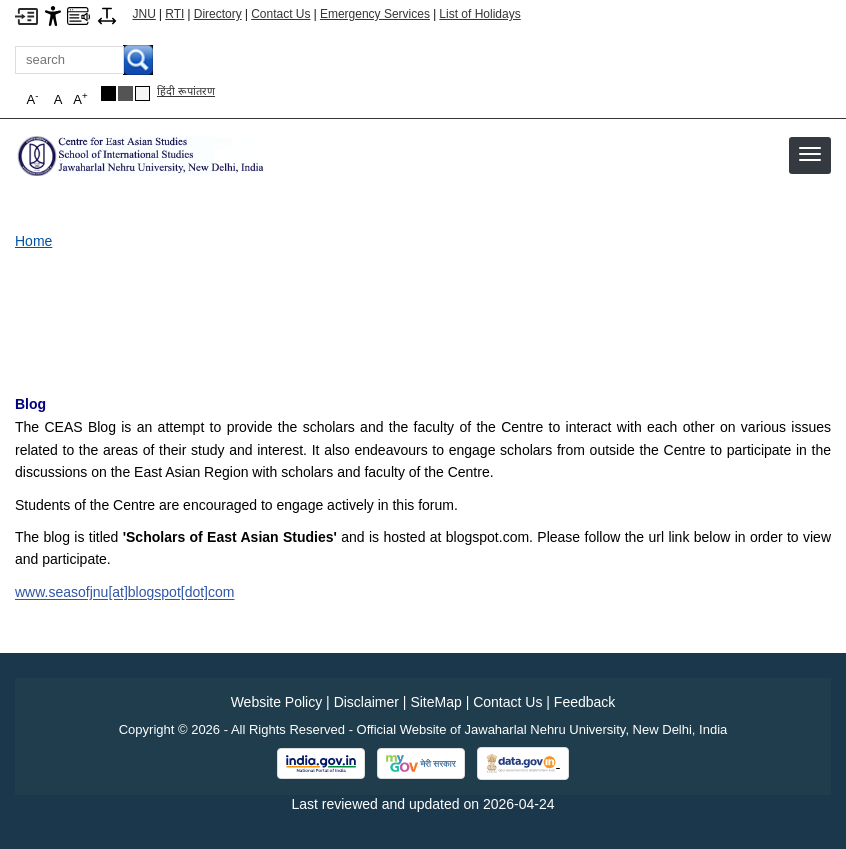 This screenshot has width=846, height=849. Describe the element at coordinates (125, 93) in the screenshot. I see `[Dark Grey Theme]` at that location.